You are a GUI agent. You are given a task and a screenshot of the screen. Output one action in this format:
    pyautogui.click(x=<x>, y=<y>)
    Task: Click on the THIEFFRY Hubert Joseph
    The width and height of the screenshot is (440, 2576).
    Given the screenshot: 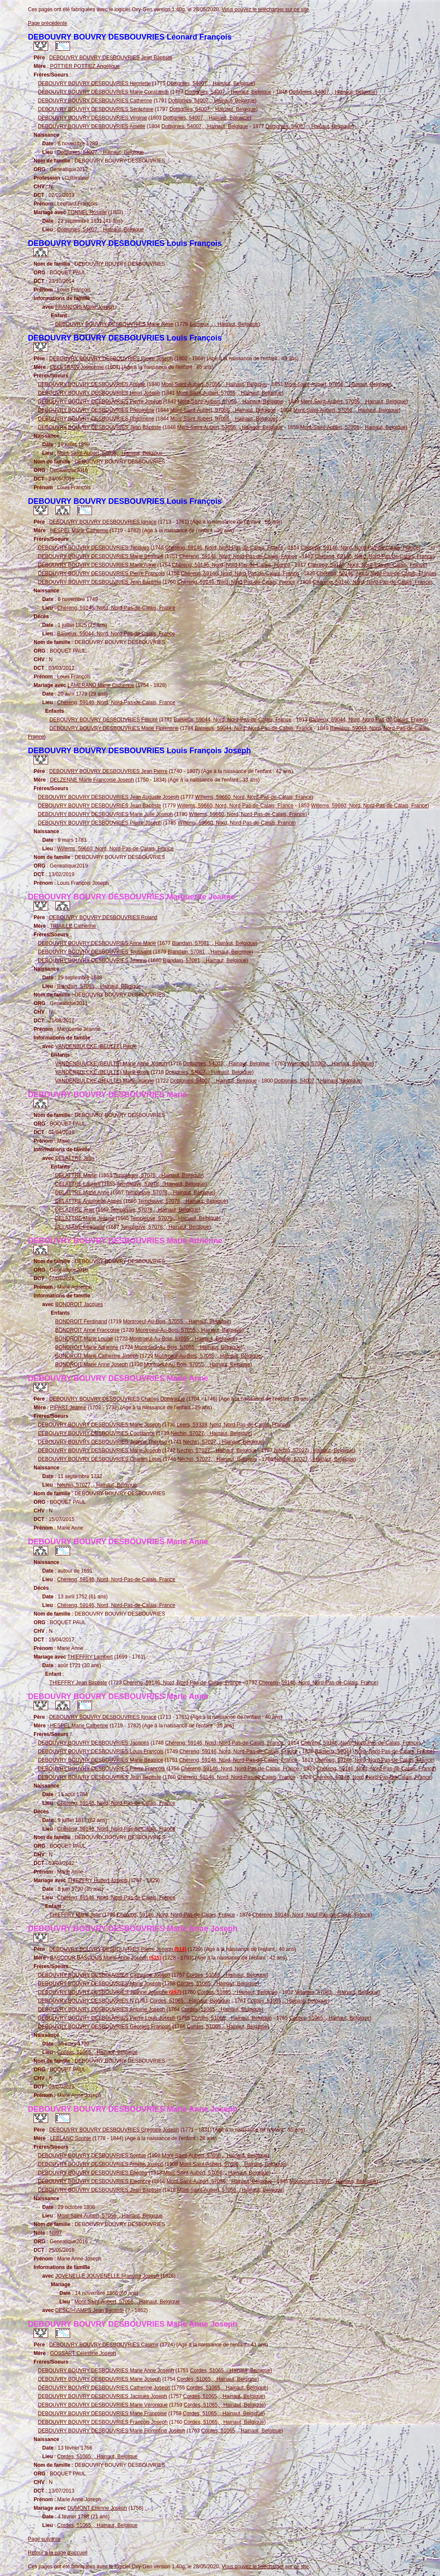 What is the action you would take?
    pyautogui.click(x=97, y=1880)
    